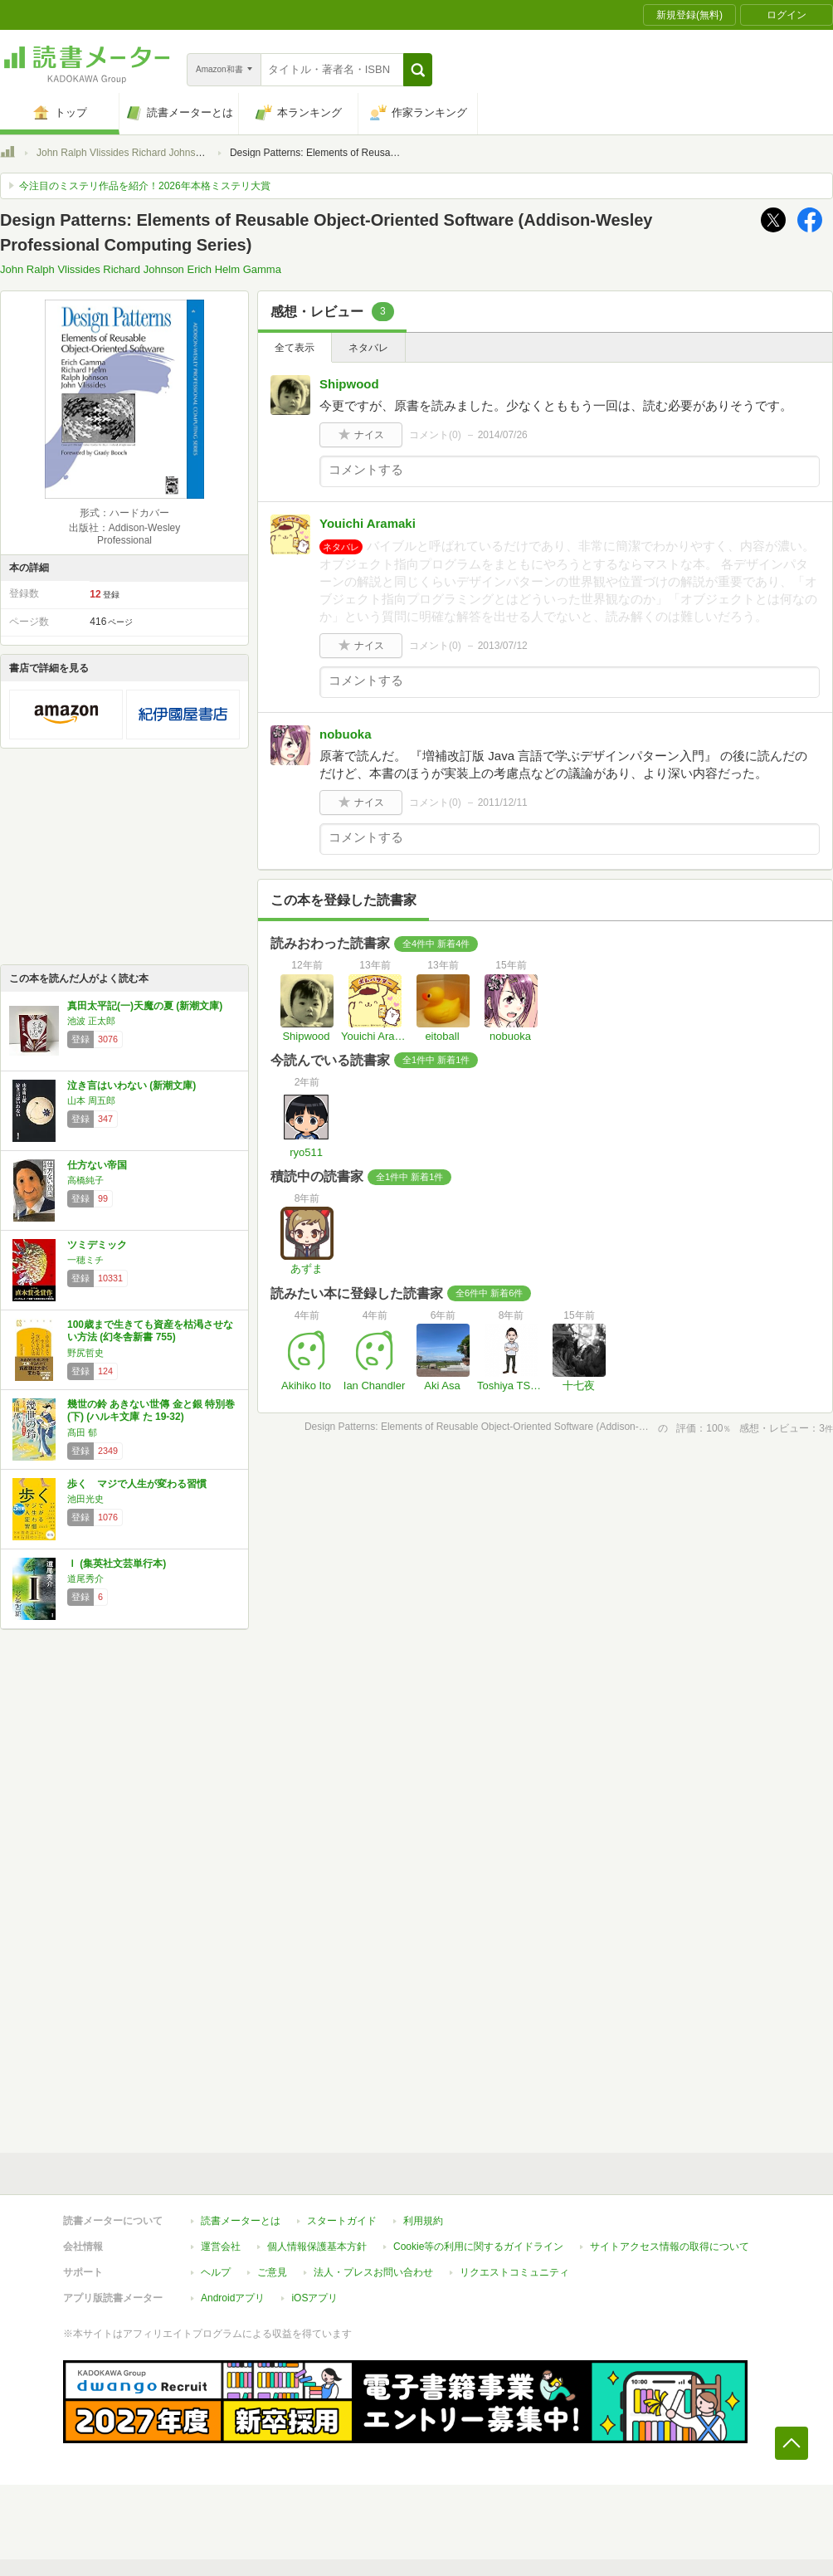  Describe the element at coordinates (85, 1353) in the screenshot. I see `野尻哲史` at that location.